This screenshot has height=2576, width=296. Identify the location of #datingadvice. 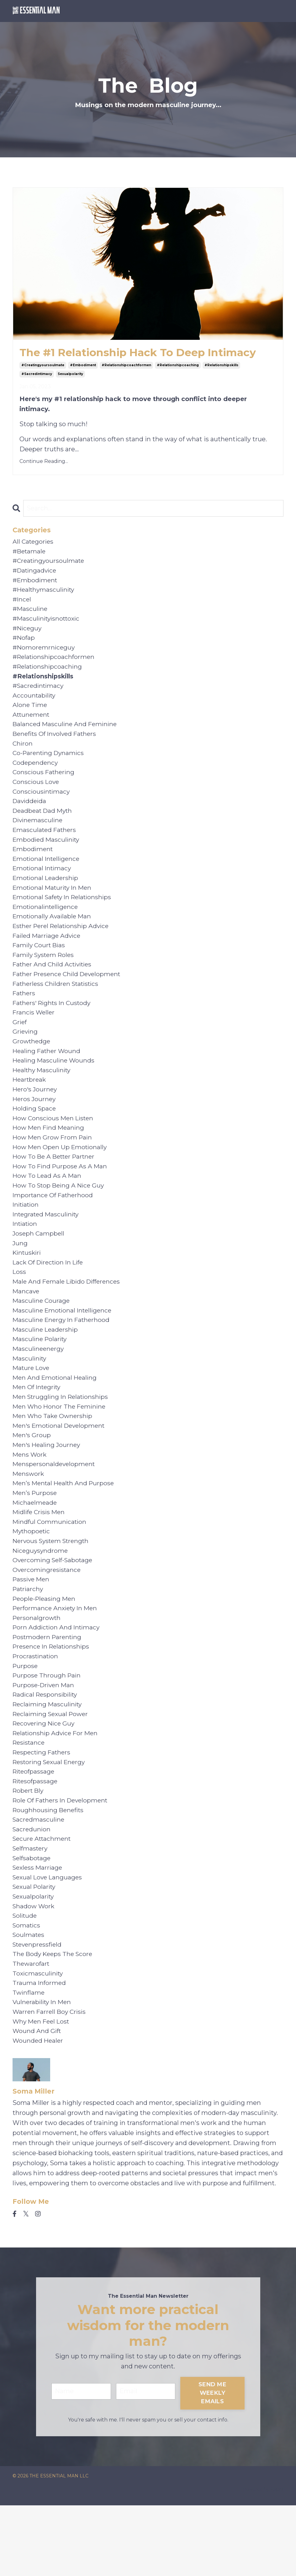
(36, 573).